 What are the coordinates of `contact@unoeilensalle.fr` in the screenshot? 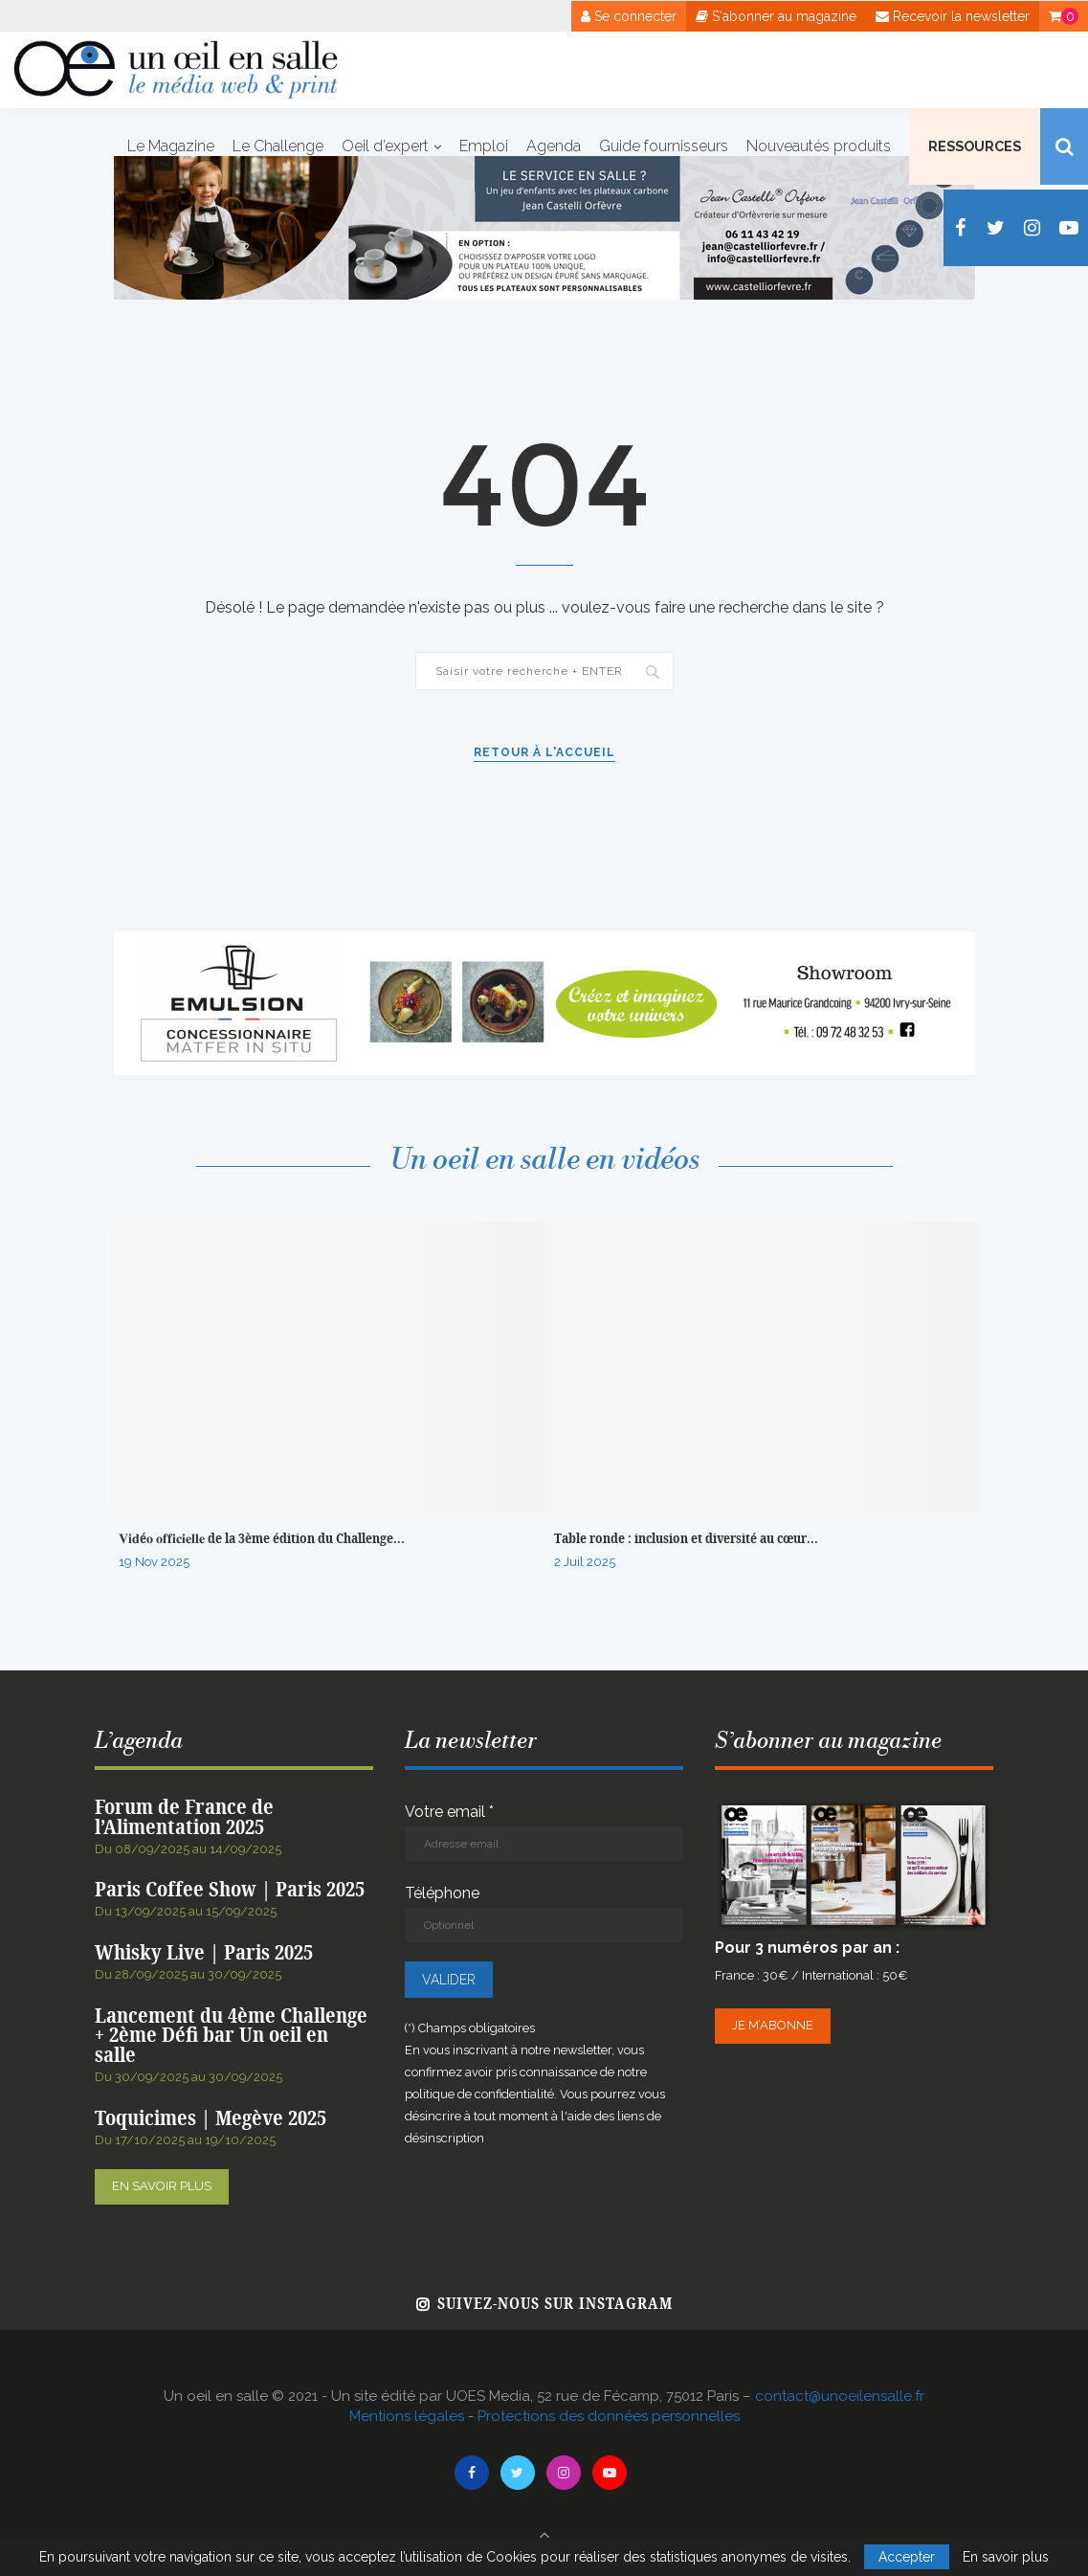 It's located at (839, 2396).